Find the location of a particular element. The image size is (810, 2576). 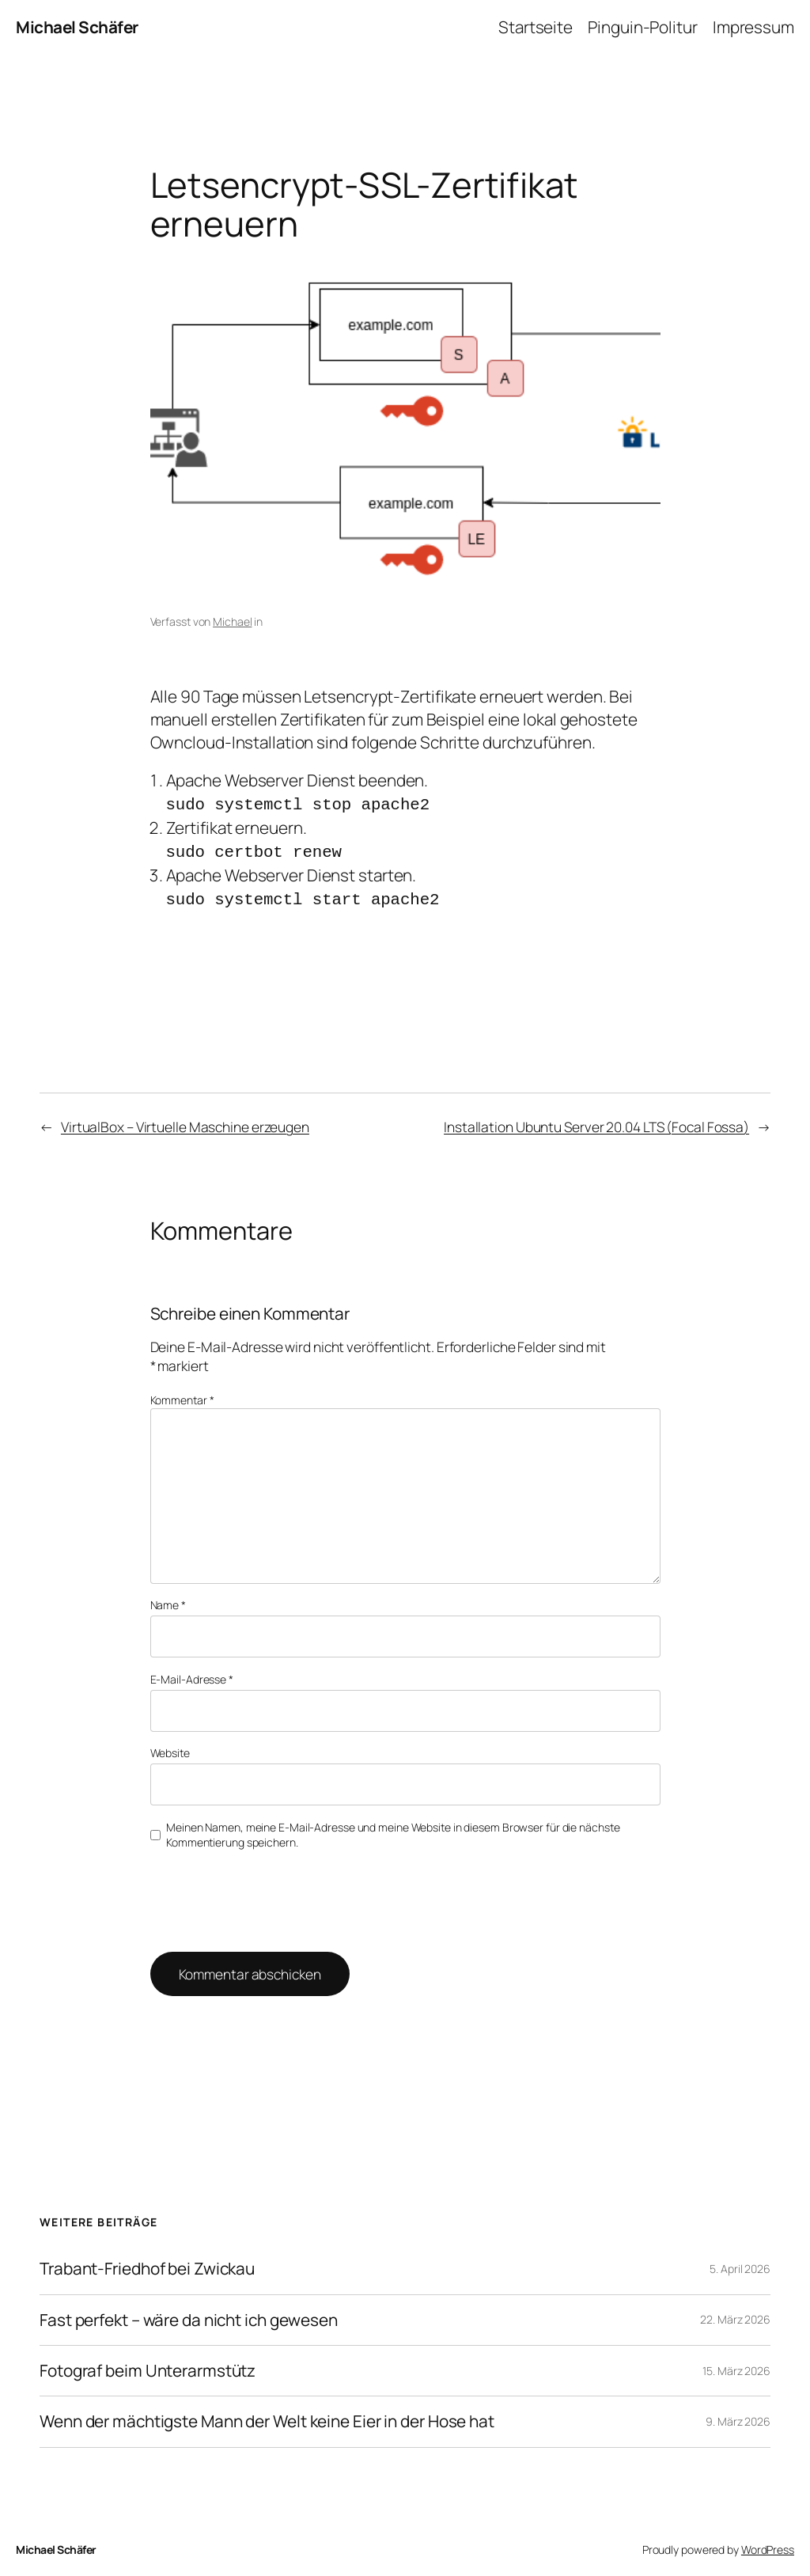

Name is located at coordinates (168, 1600).